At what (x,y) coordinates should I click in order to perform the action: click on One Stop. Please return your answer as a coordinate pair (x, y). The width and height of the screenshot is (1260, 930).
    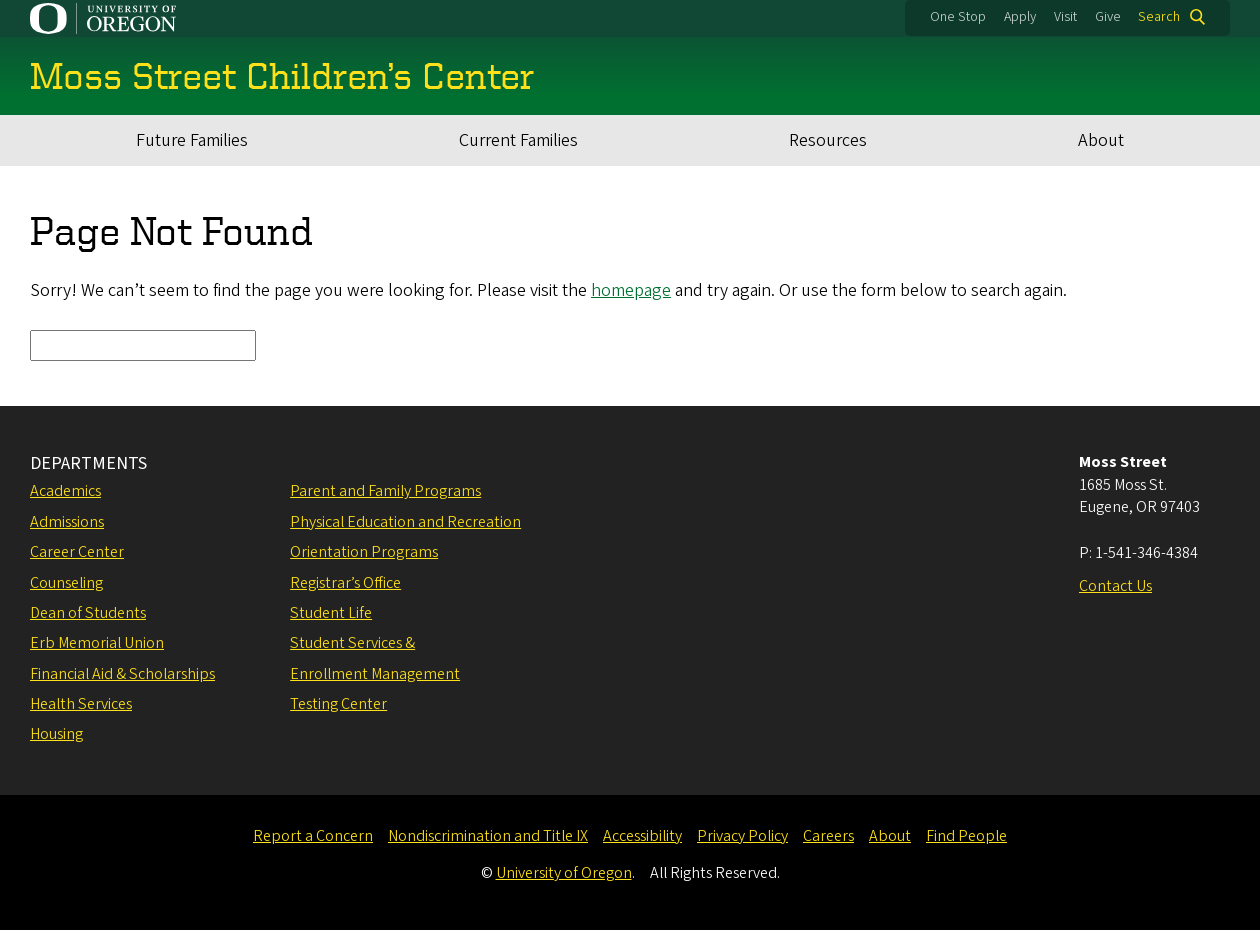
    Looking at the image, I should click on (958, 17).